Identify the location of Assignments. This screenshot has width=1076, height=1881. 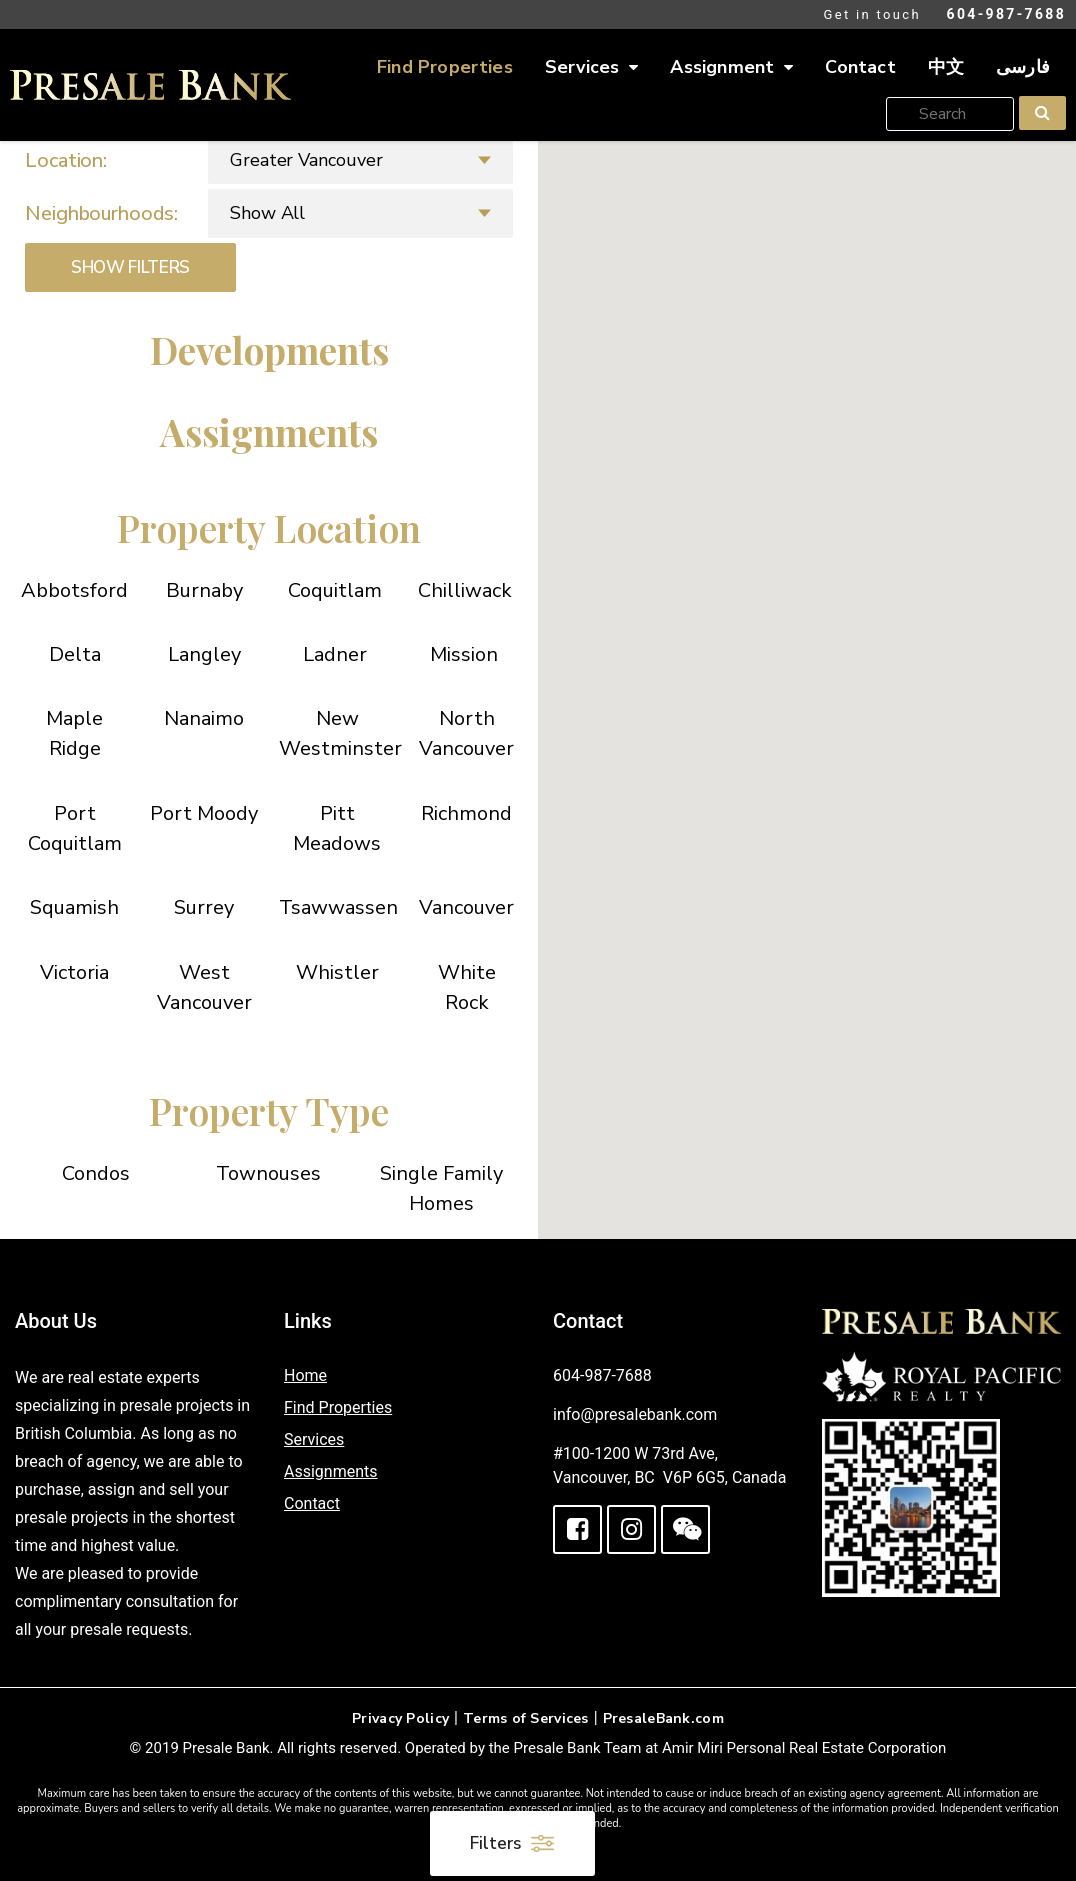
(331, 1471).